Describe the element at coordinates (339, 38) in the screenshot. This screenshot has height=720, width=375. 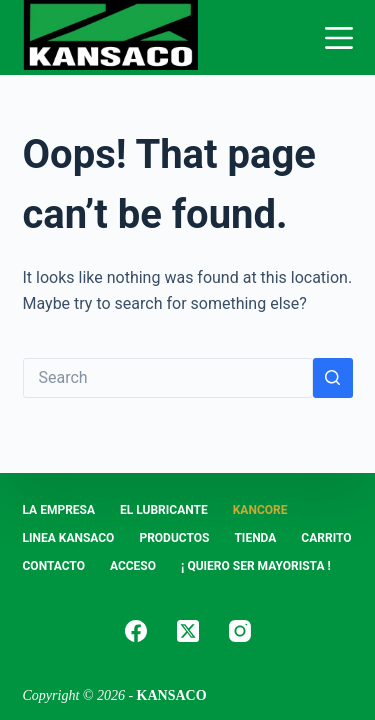
I see `[Menu]` at that location.